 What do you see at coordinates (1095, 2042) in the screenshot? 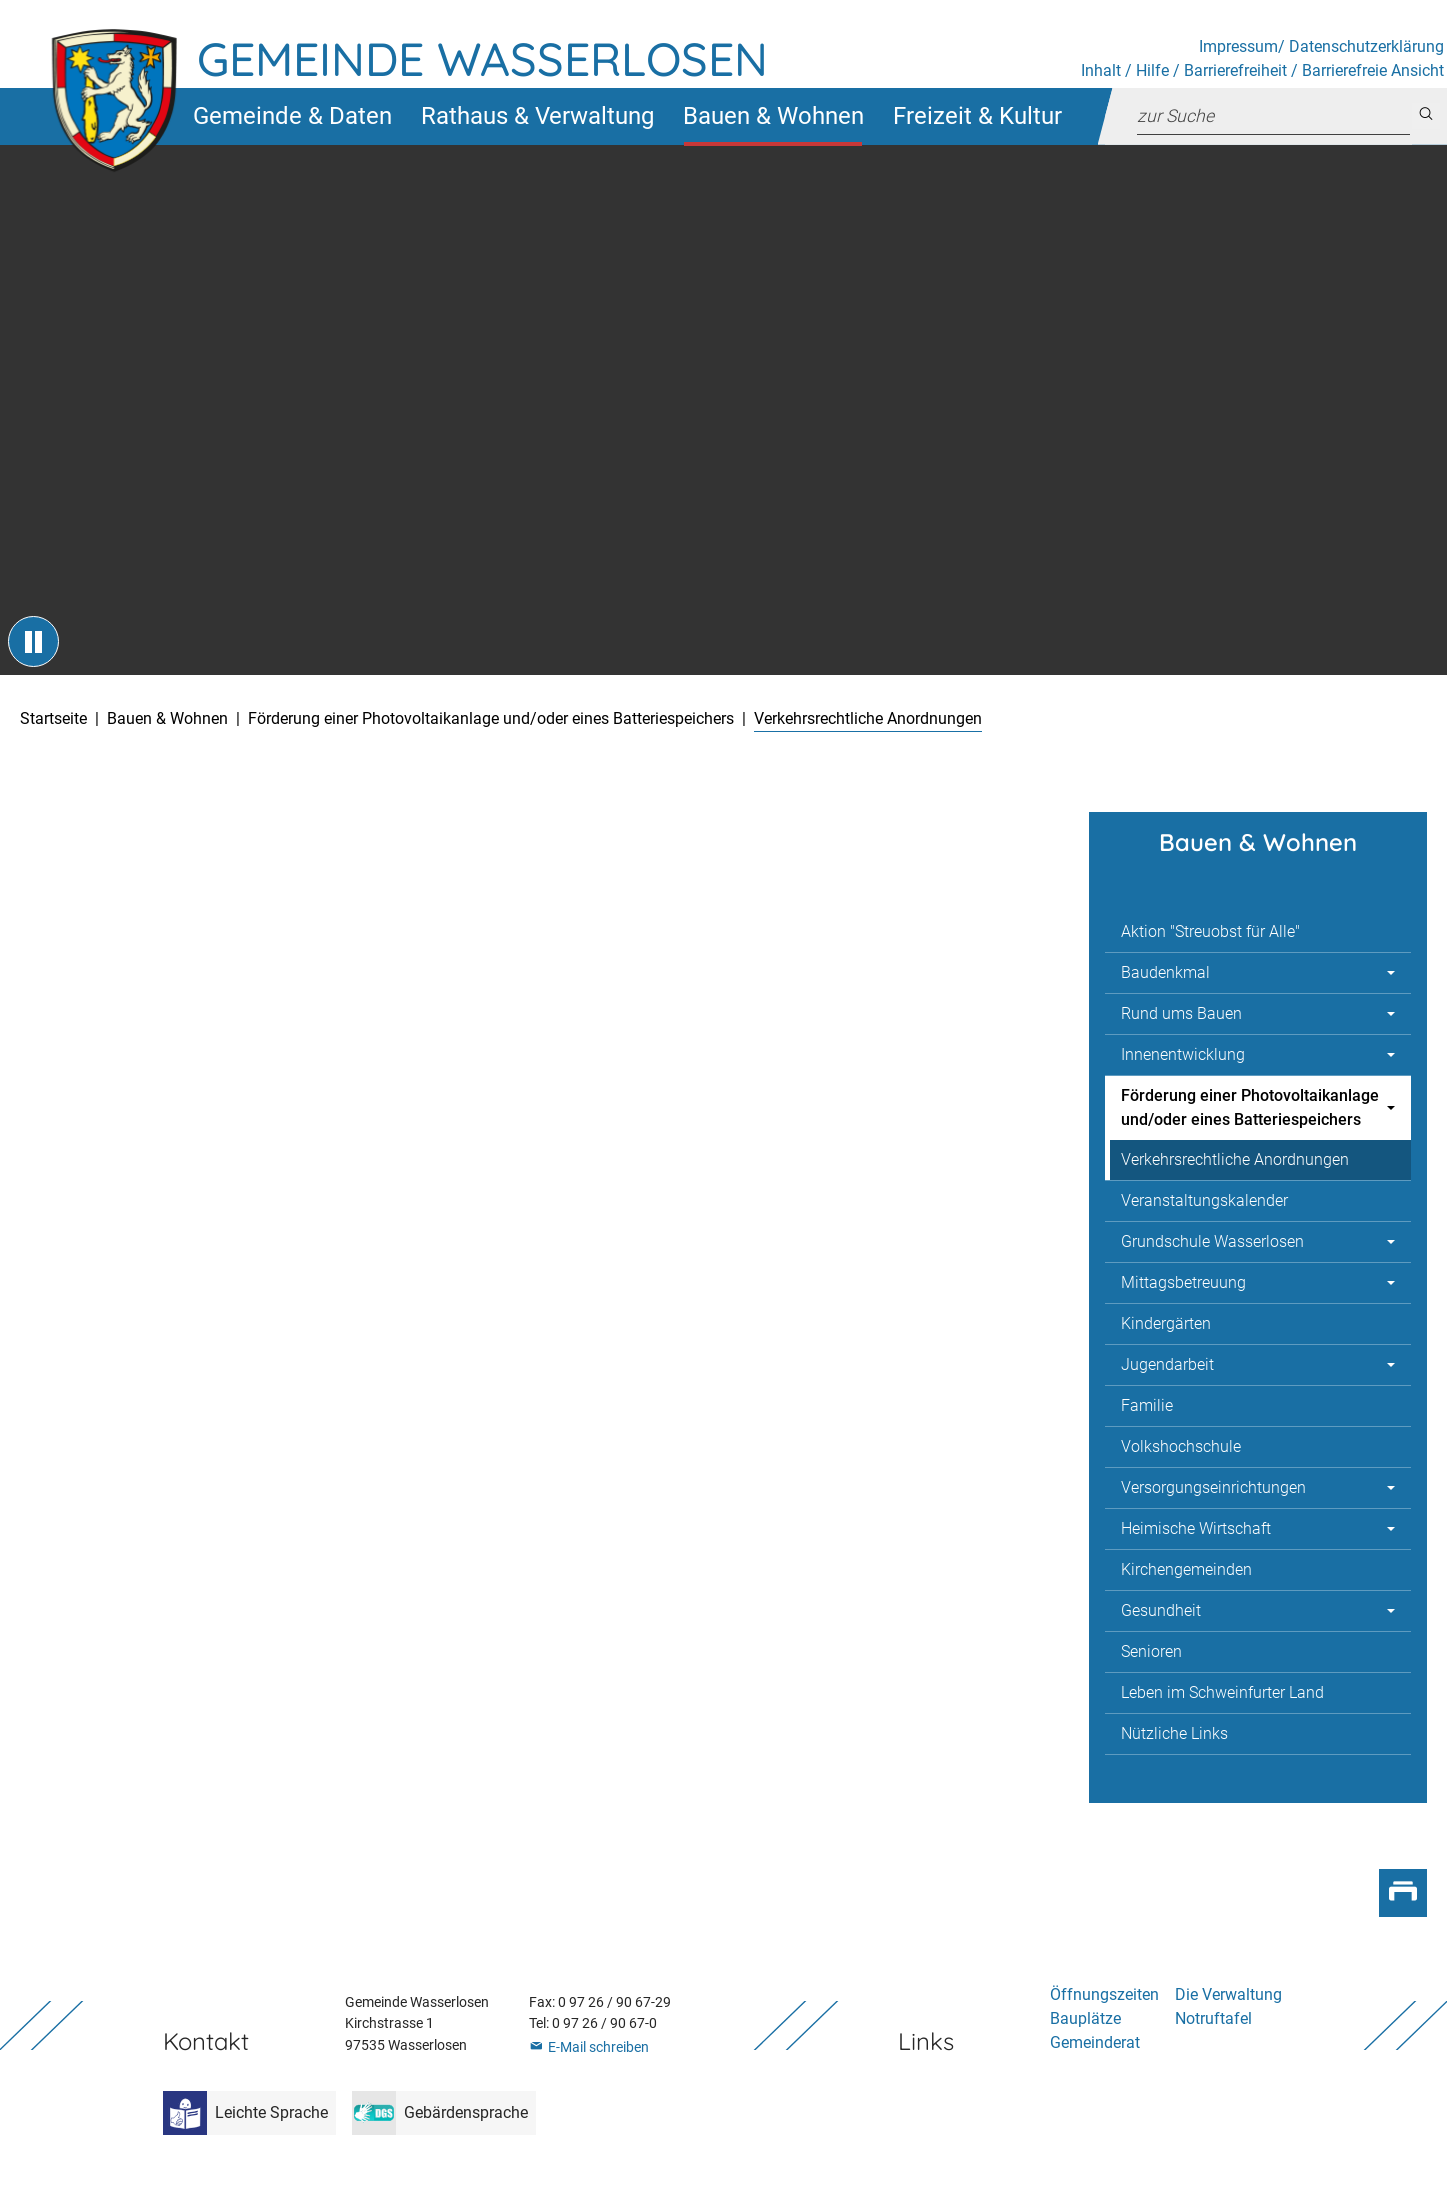
I see `Gemeinderat` at bounding box center [1095, 2042].